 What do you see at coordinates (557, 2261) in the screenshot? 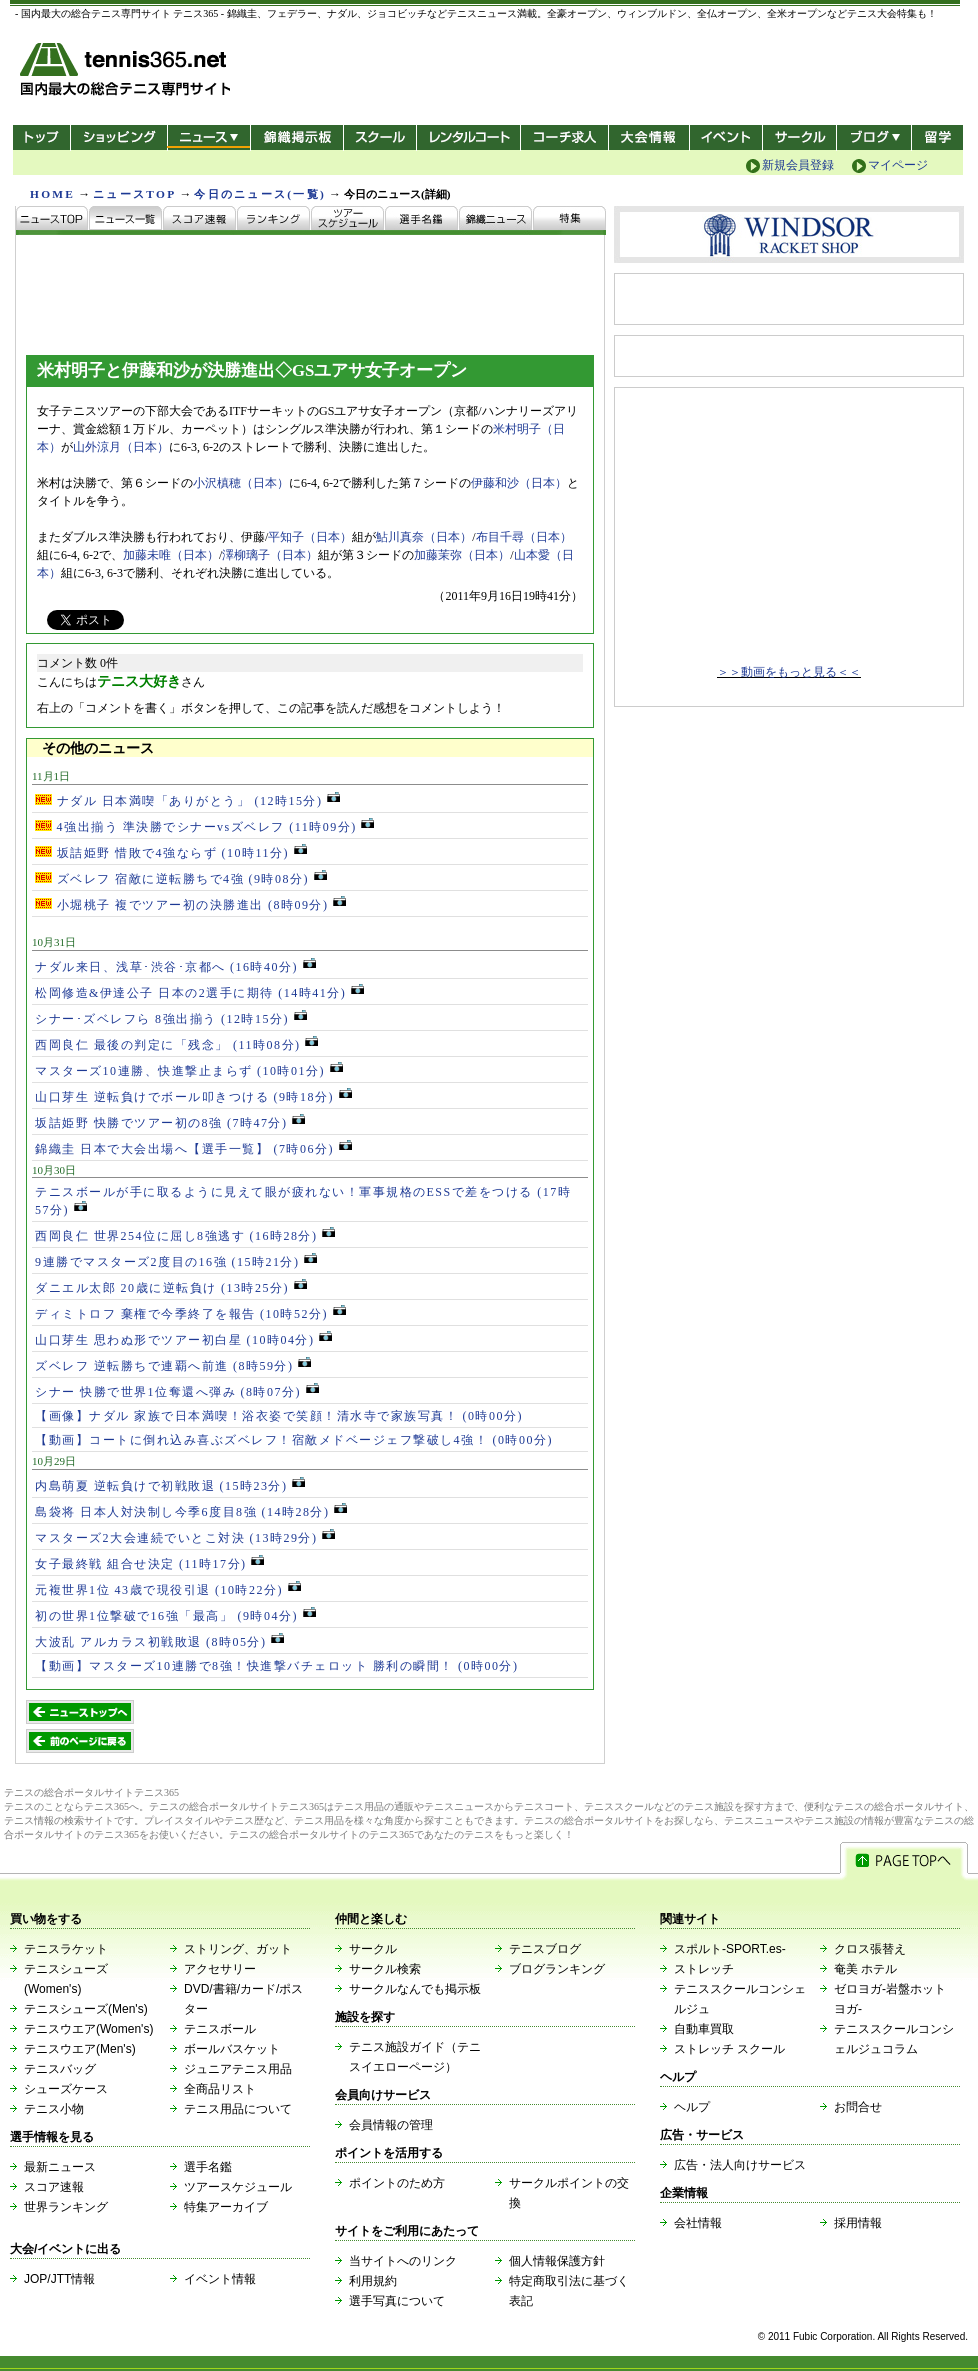
I see `個人情報保護方針` at bounding box center [557, 2261].